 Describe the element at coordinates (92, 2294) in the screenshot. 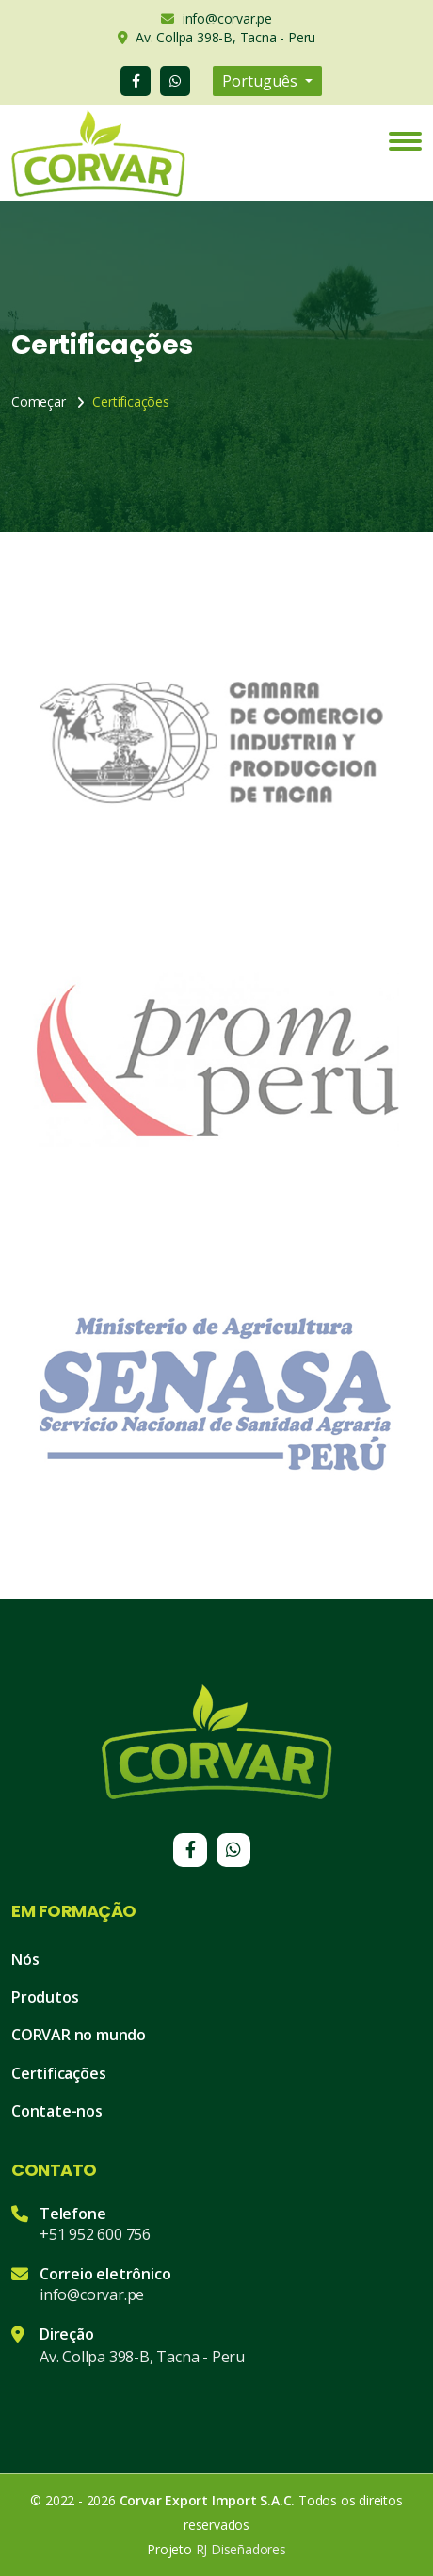

I see `info@corvar.pe` at that location.